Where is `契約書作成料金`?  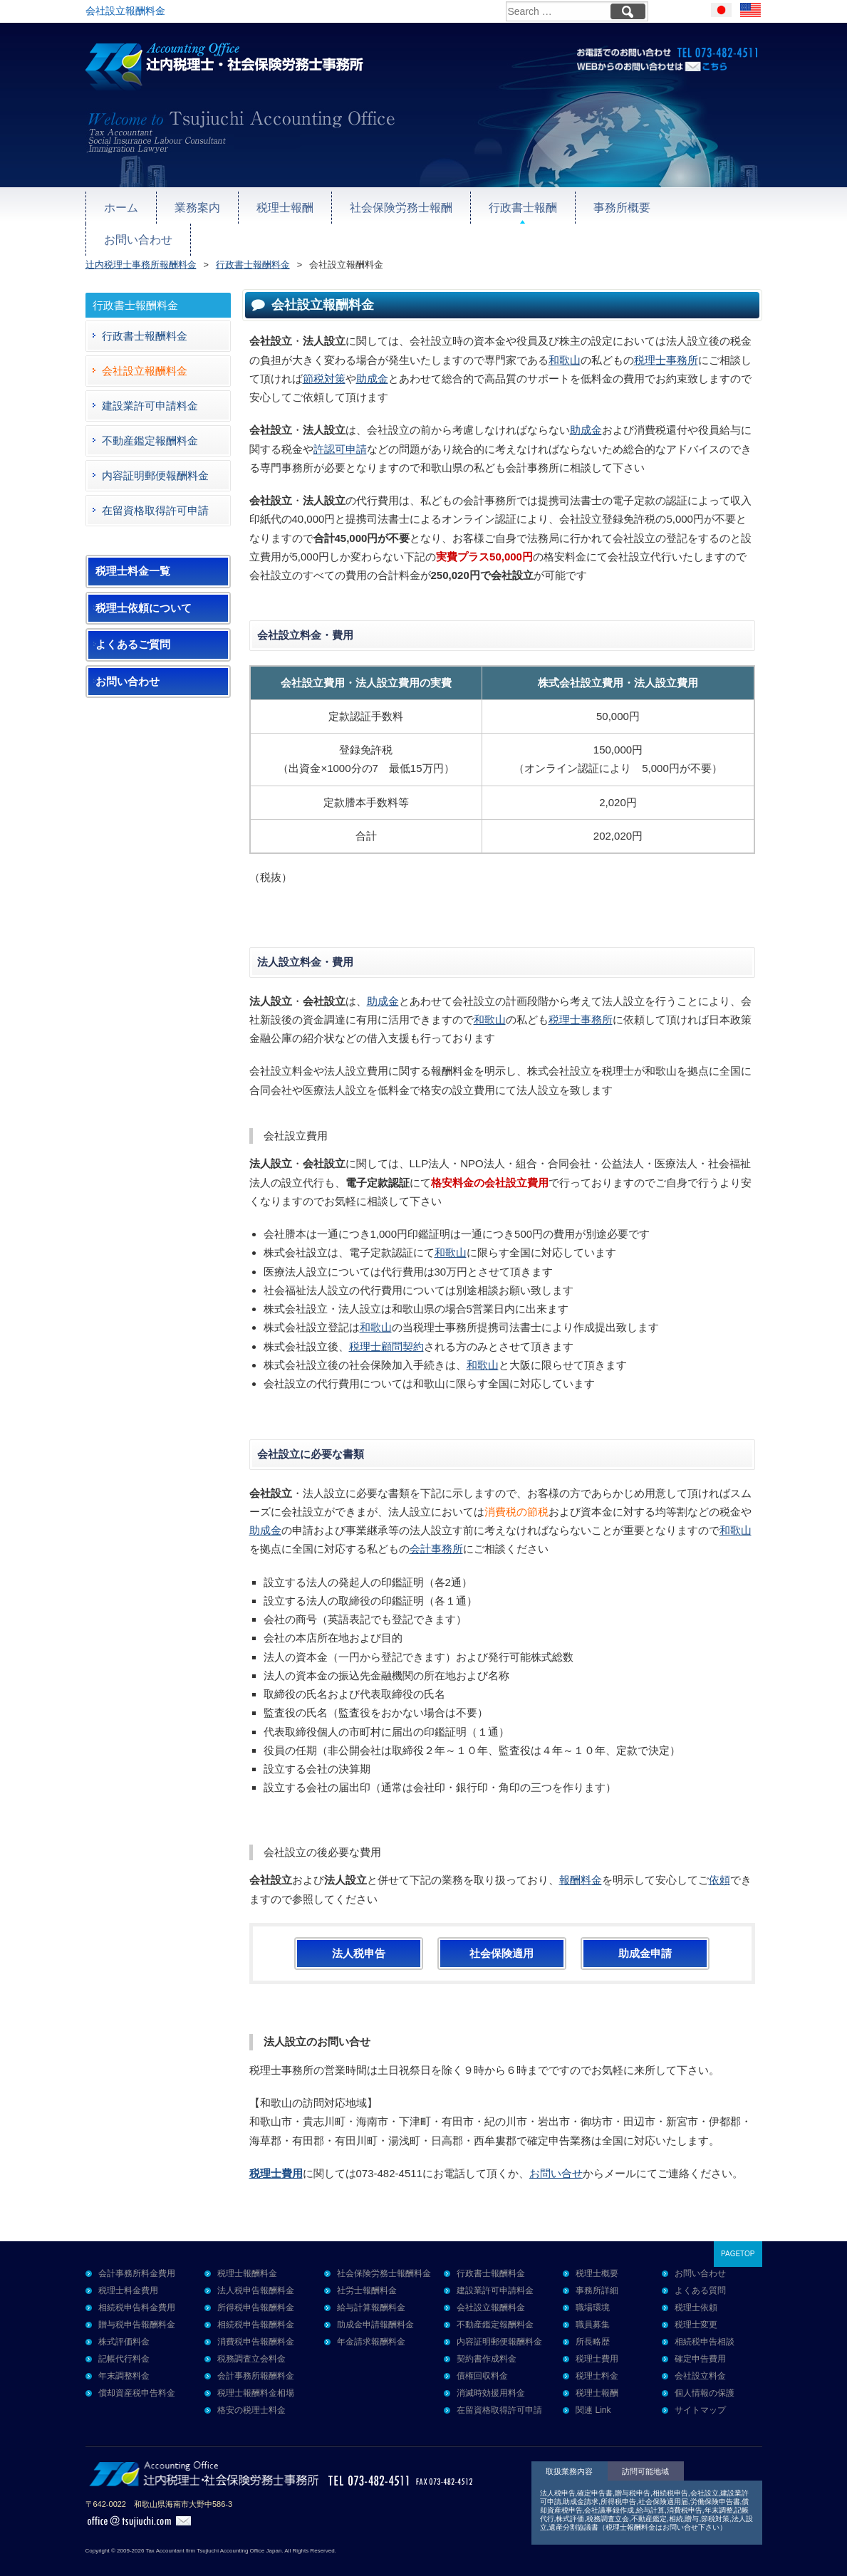
契約書作成料金 is located at coordinates (486, 2340).